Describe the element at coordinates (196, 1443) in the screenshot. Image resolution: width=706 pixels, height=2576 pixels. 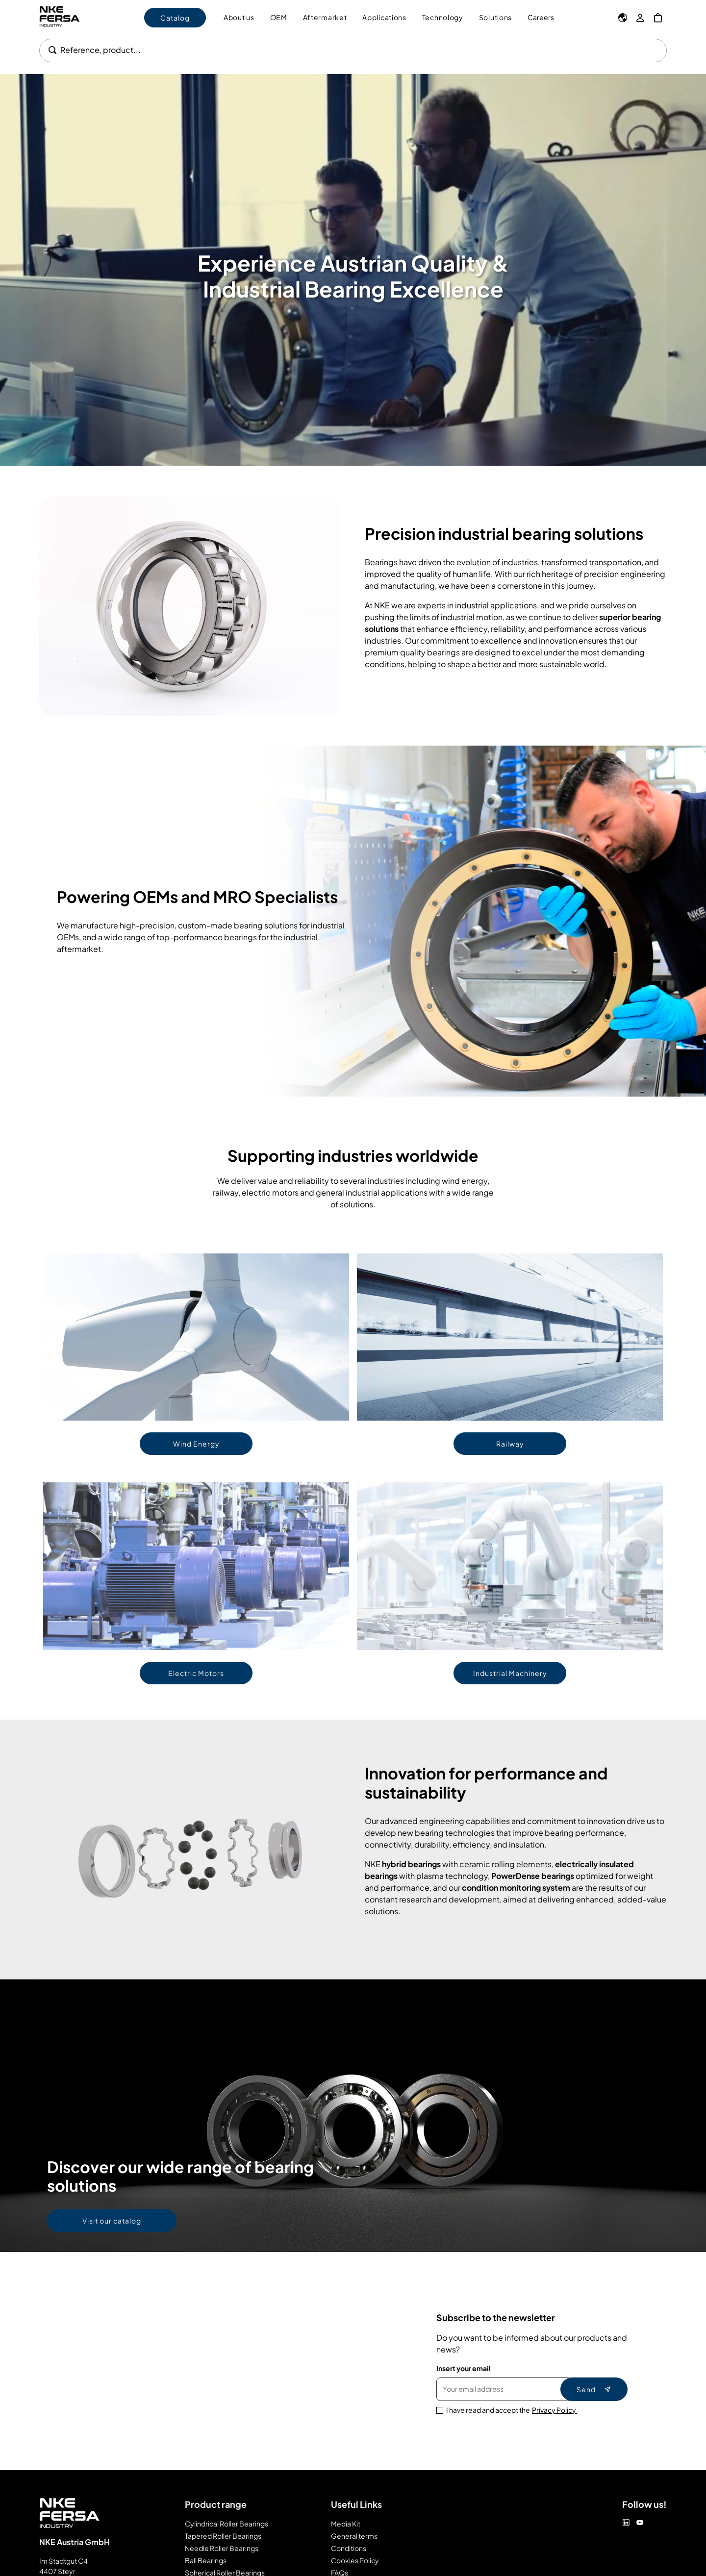
I see `Wind Energy` at that location.